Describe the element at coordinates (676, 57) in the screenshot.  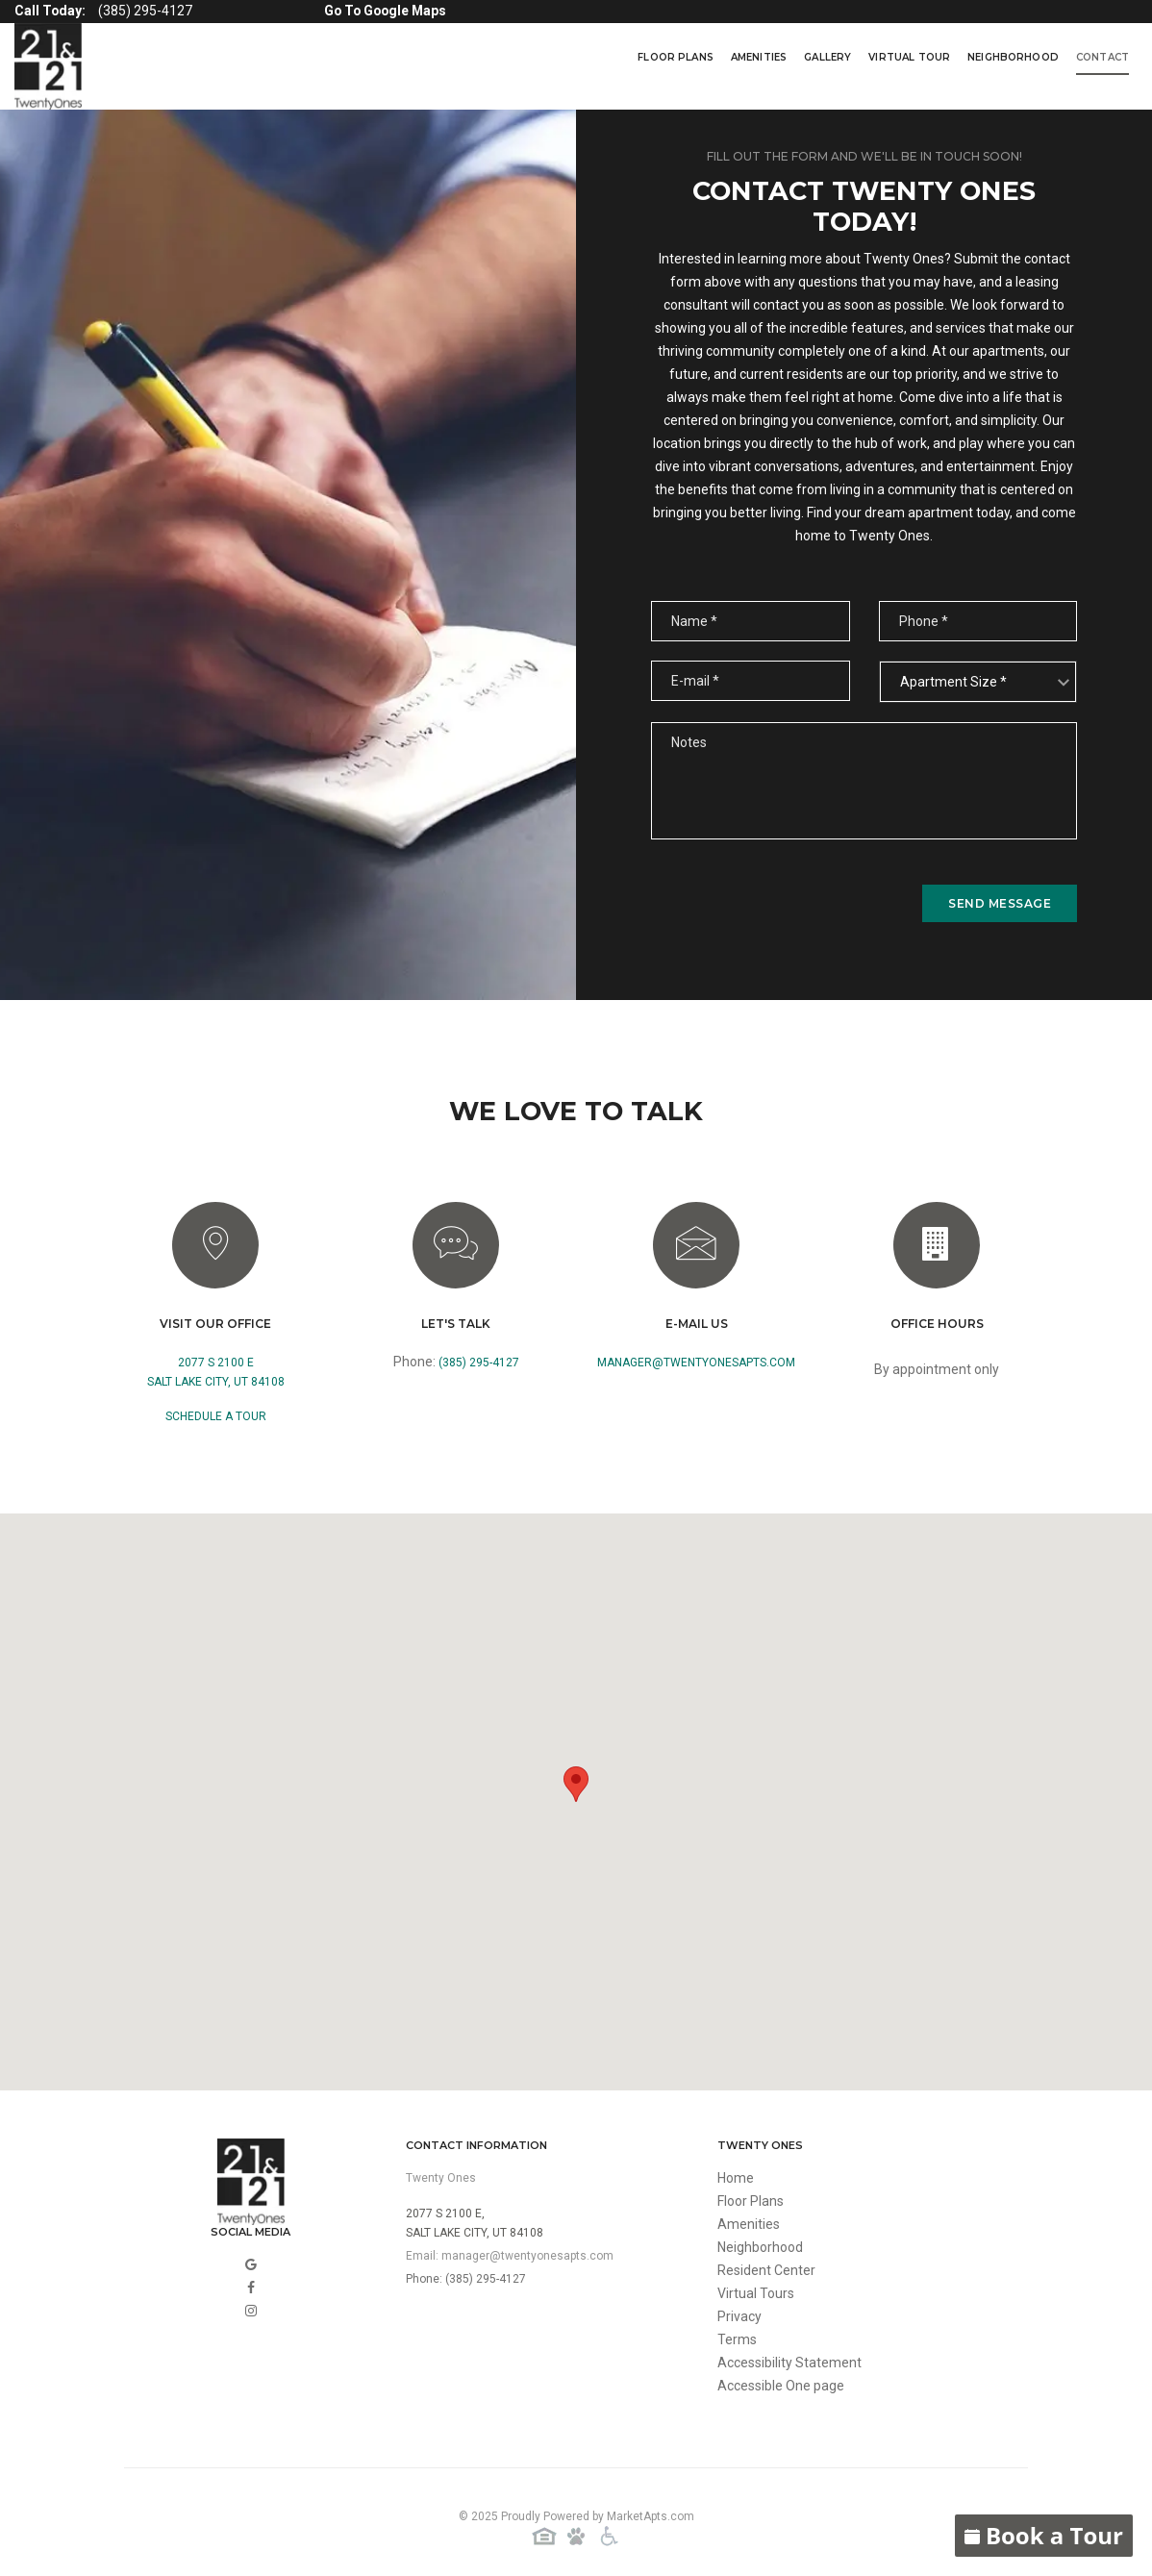
I see `Floor Plans` at that location.